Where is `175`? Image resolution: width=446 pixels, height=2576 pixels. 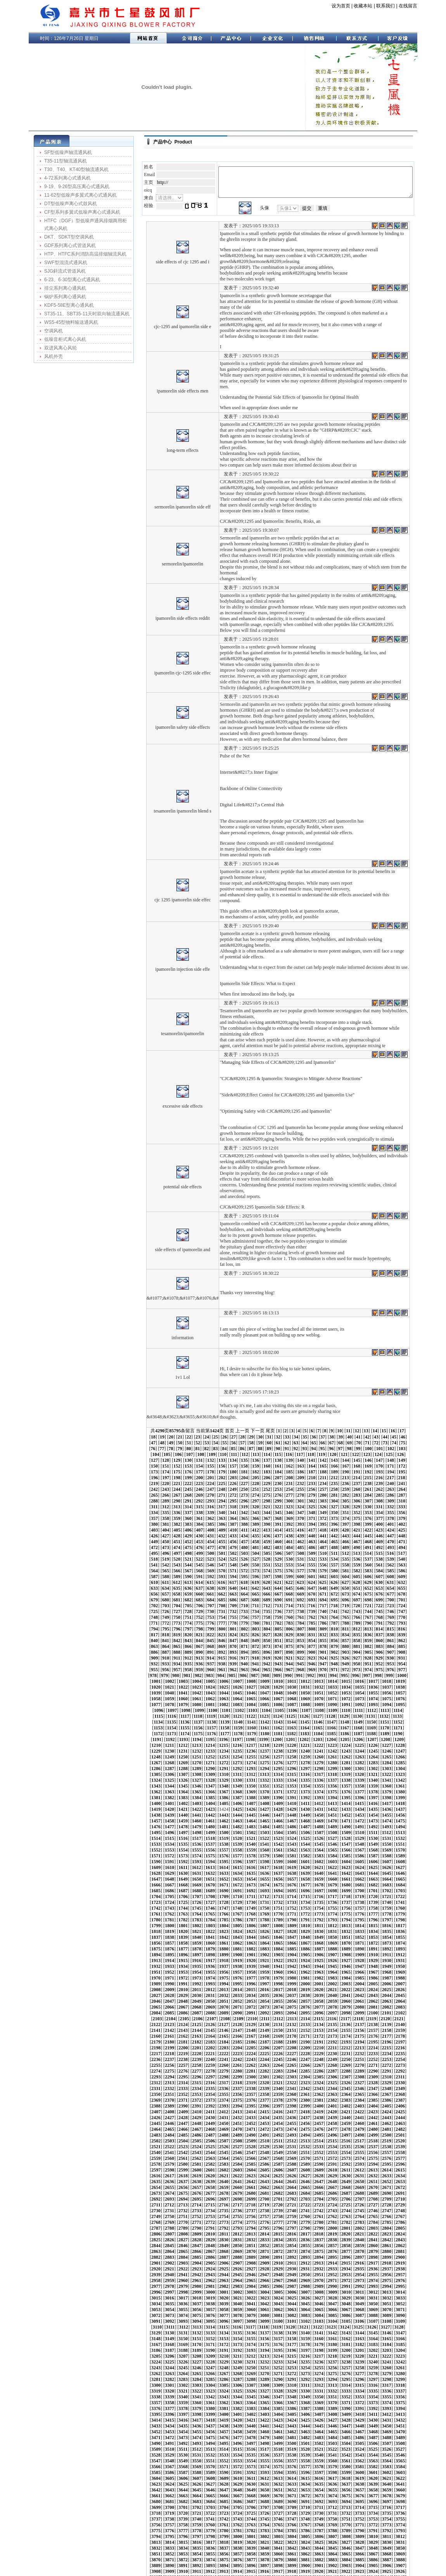
175 is located at coordinates (278, 1431).